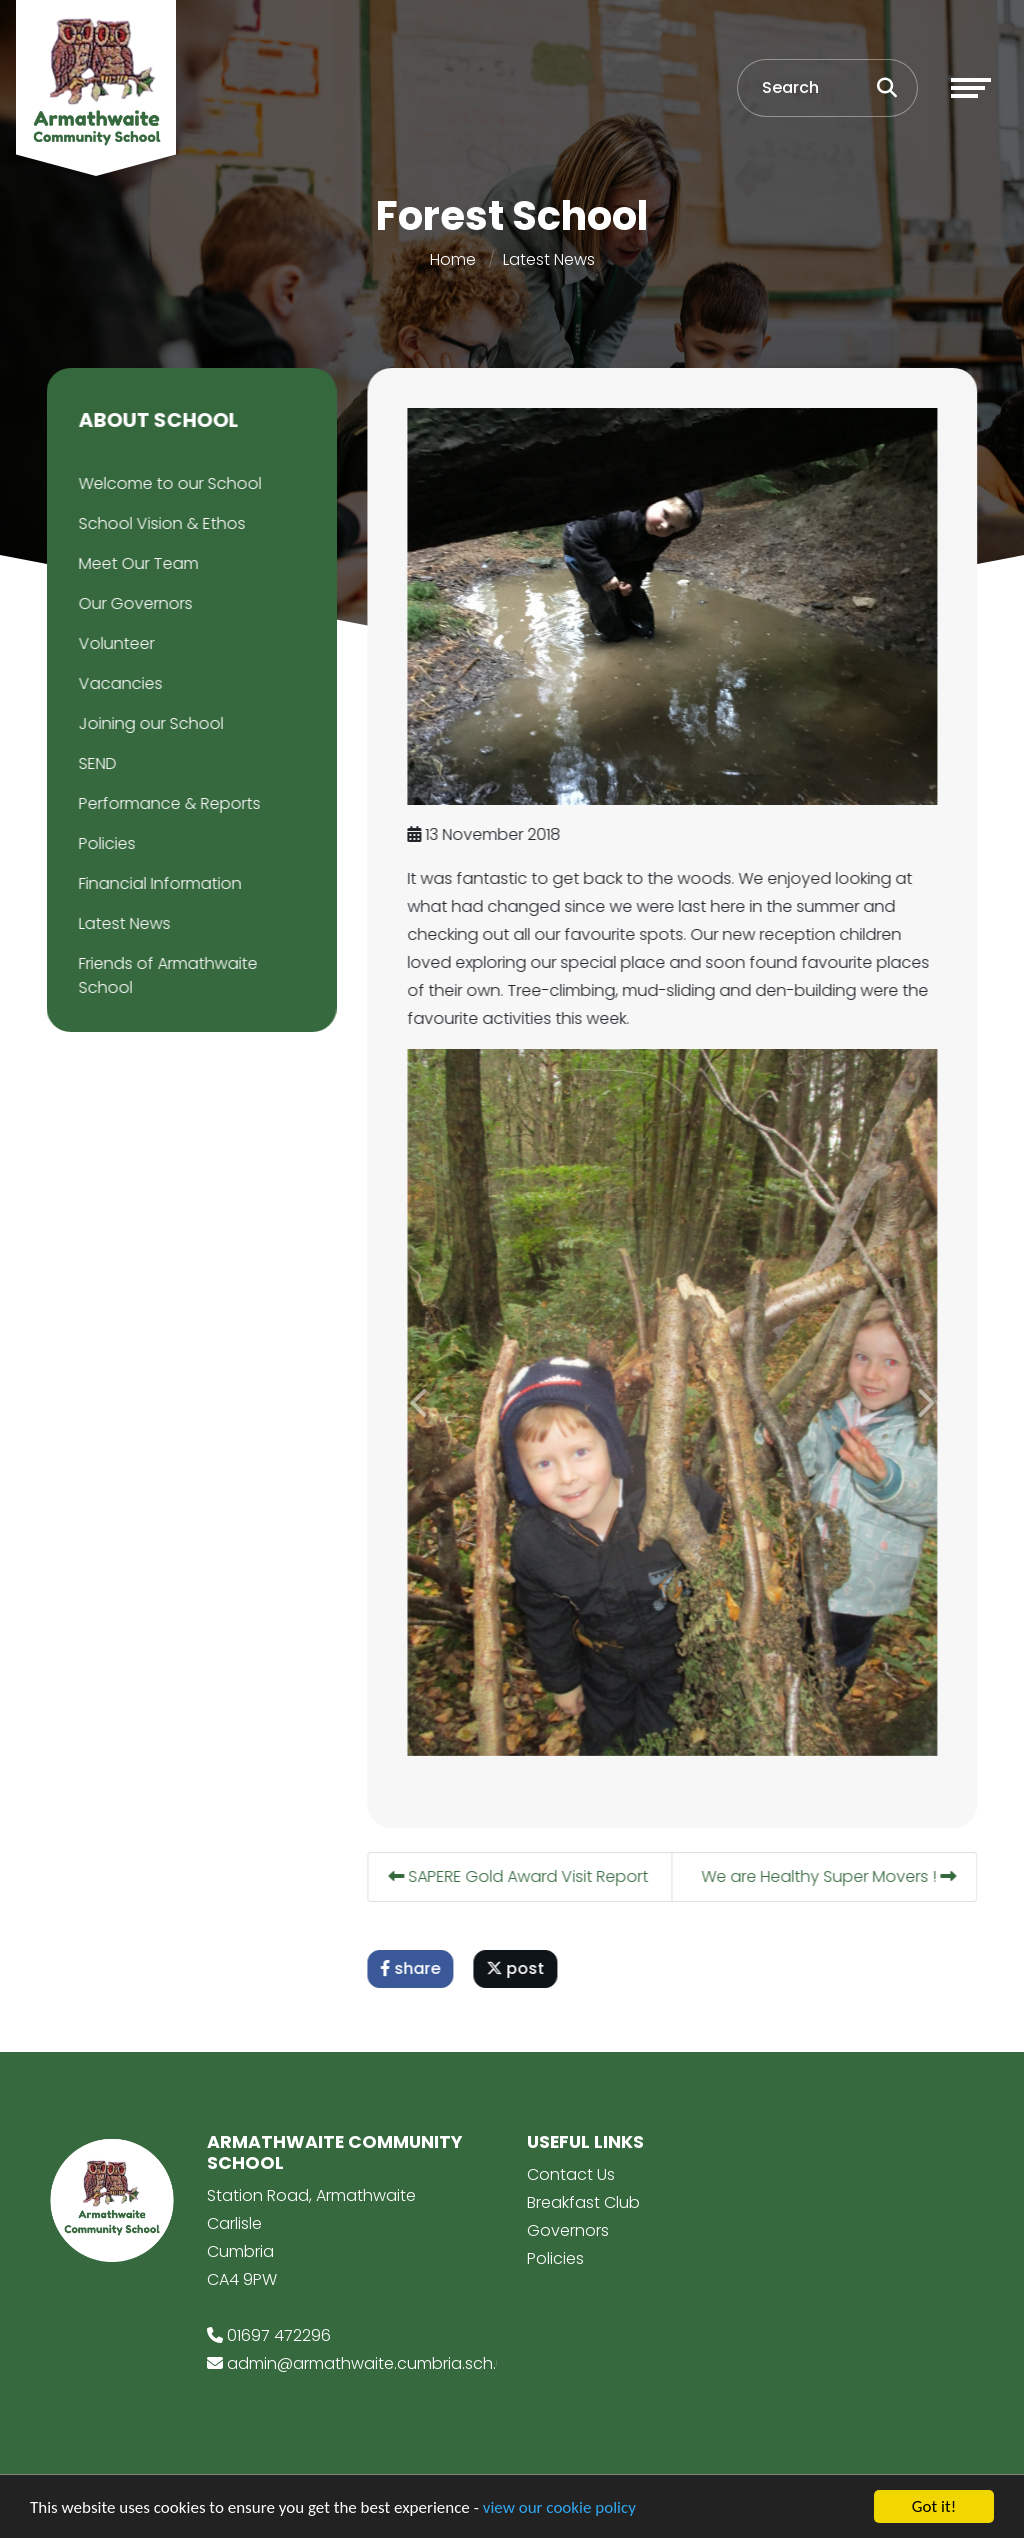 This screenshot has height=2538, width=1024. I want to click on [Toggle navigation], so click(971, 88).